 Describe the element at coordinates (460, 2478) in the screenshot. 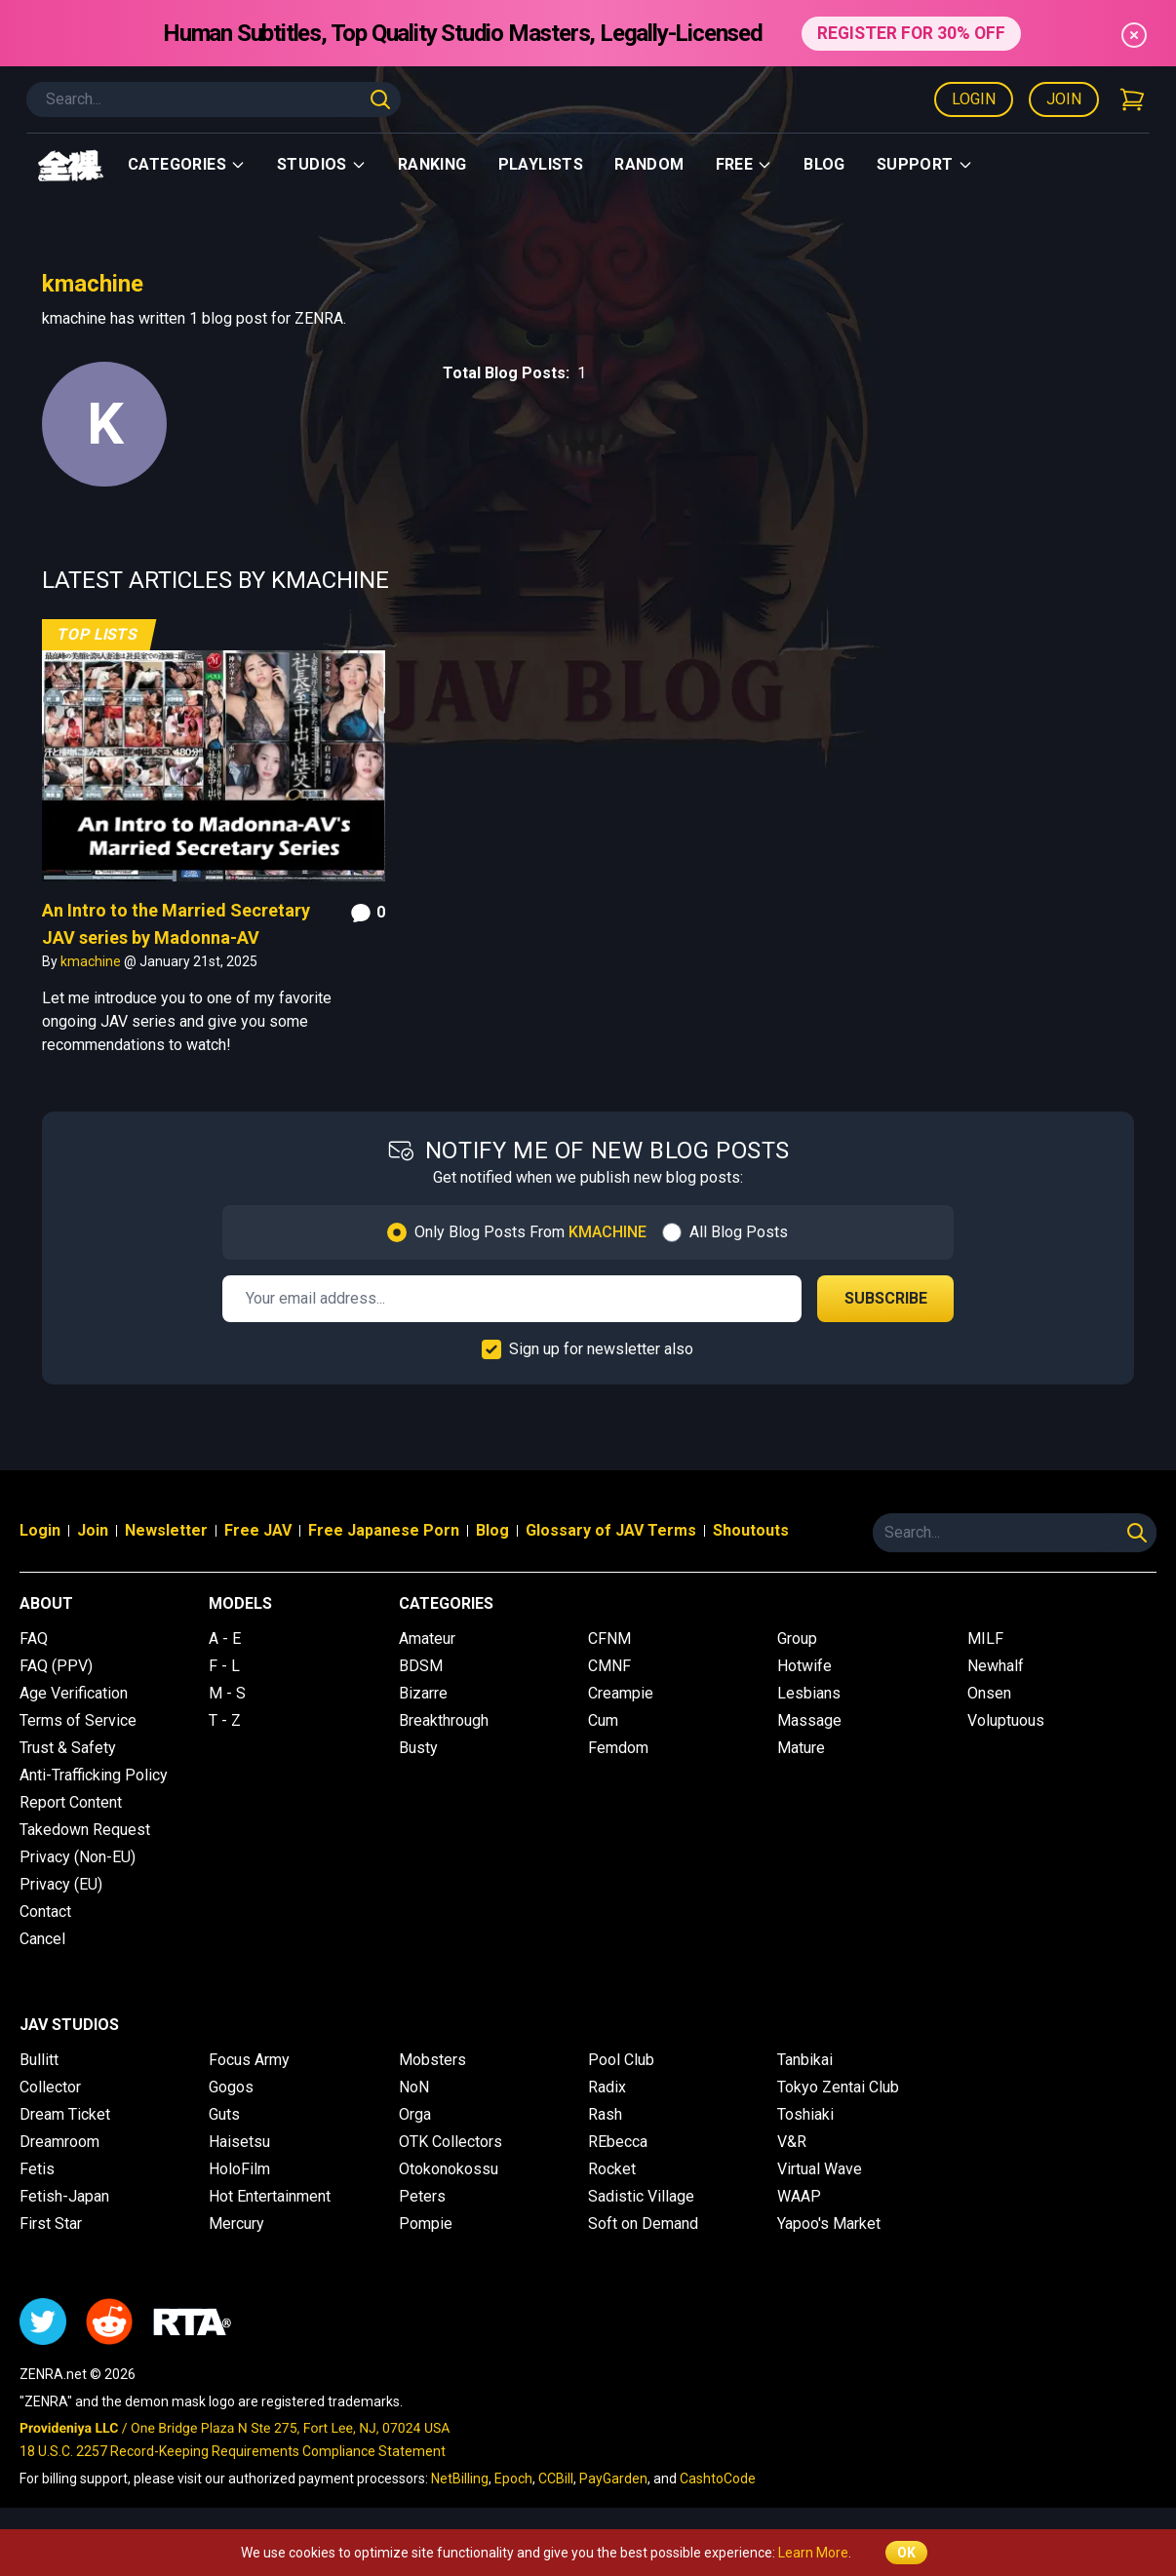

I see `NetBilling` at that location.